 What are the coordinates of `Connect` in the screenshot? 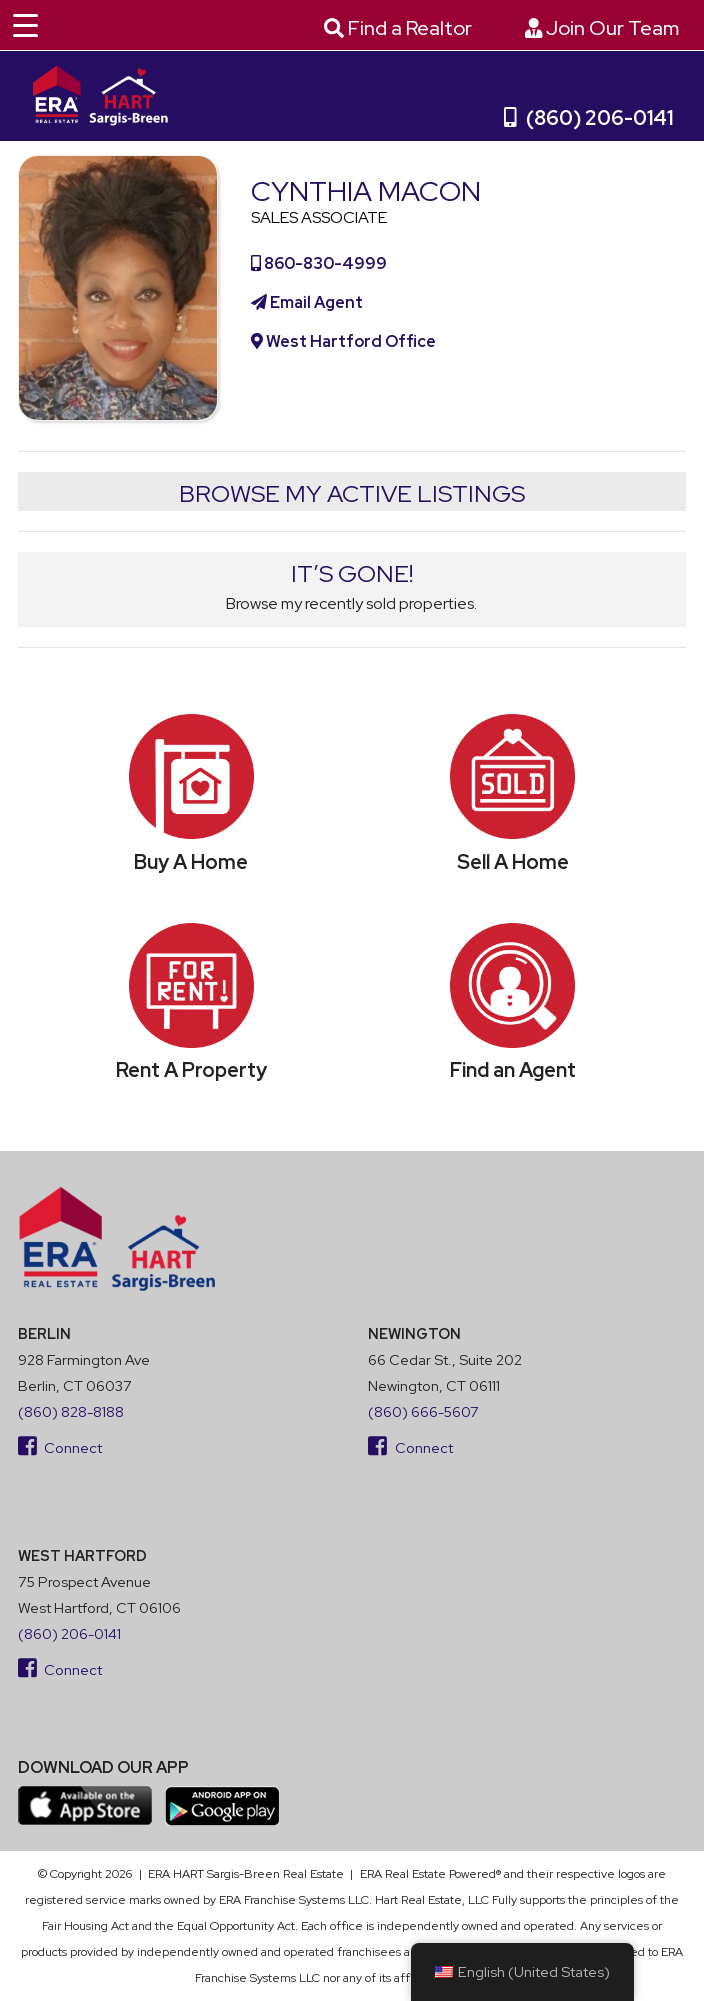 It's located at (60, 1447).